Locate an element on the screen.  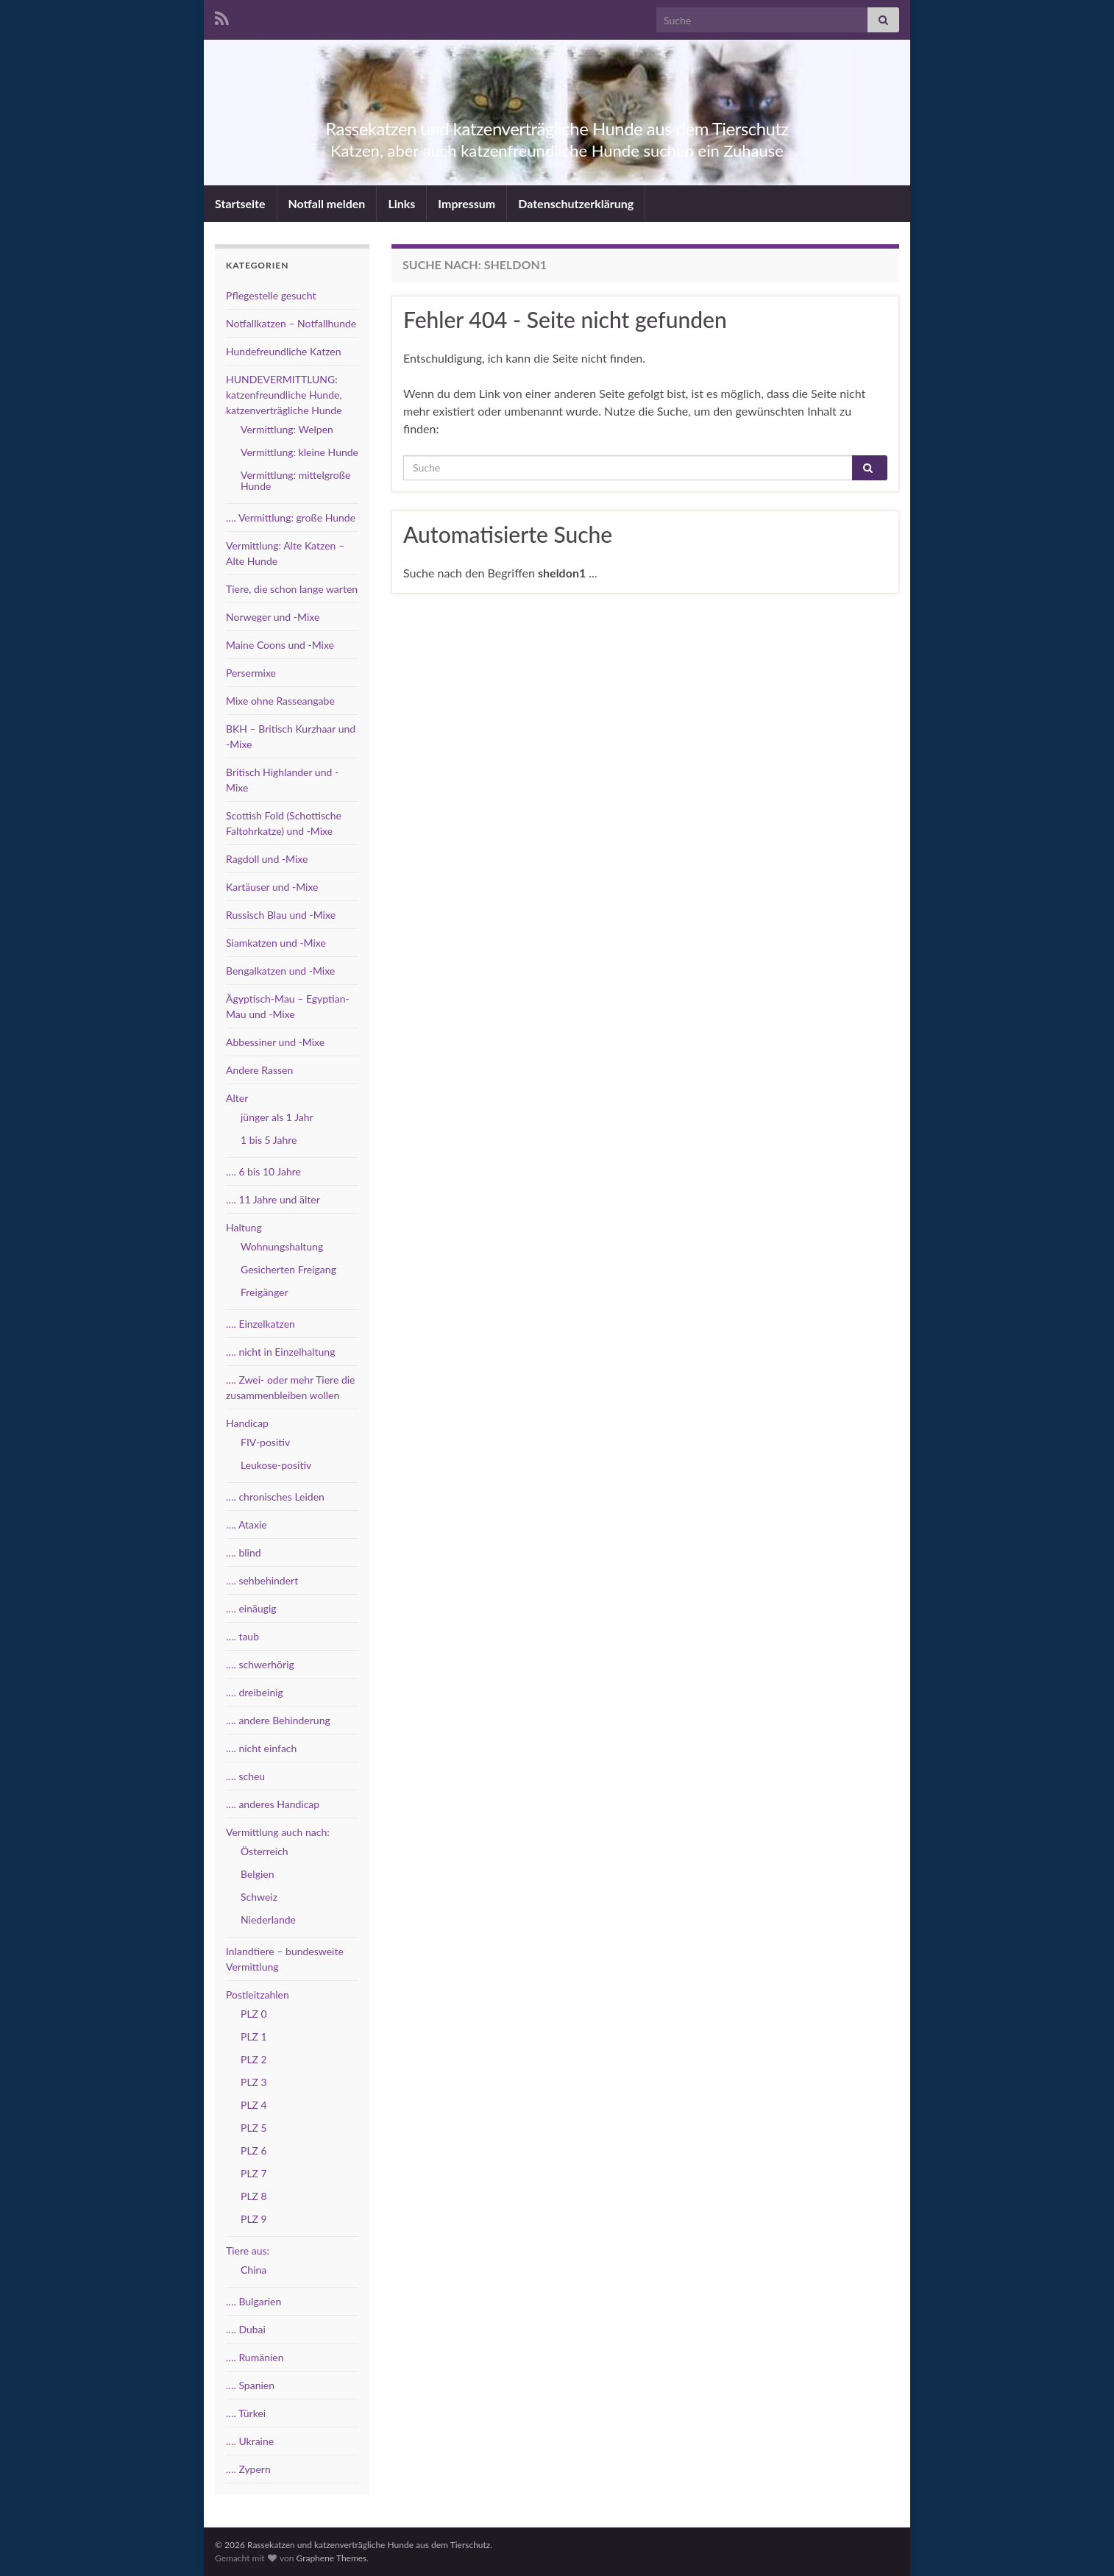
Graphene Themes is located at coordinates (331, 2557).